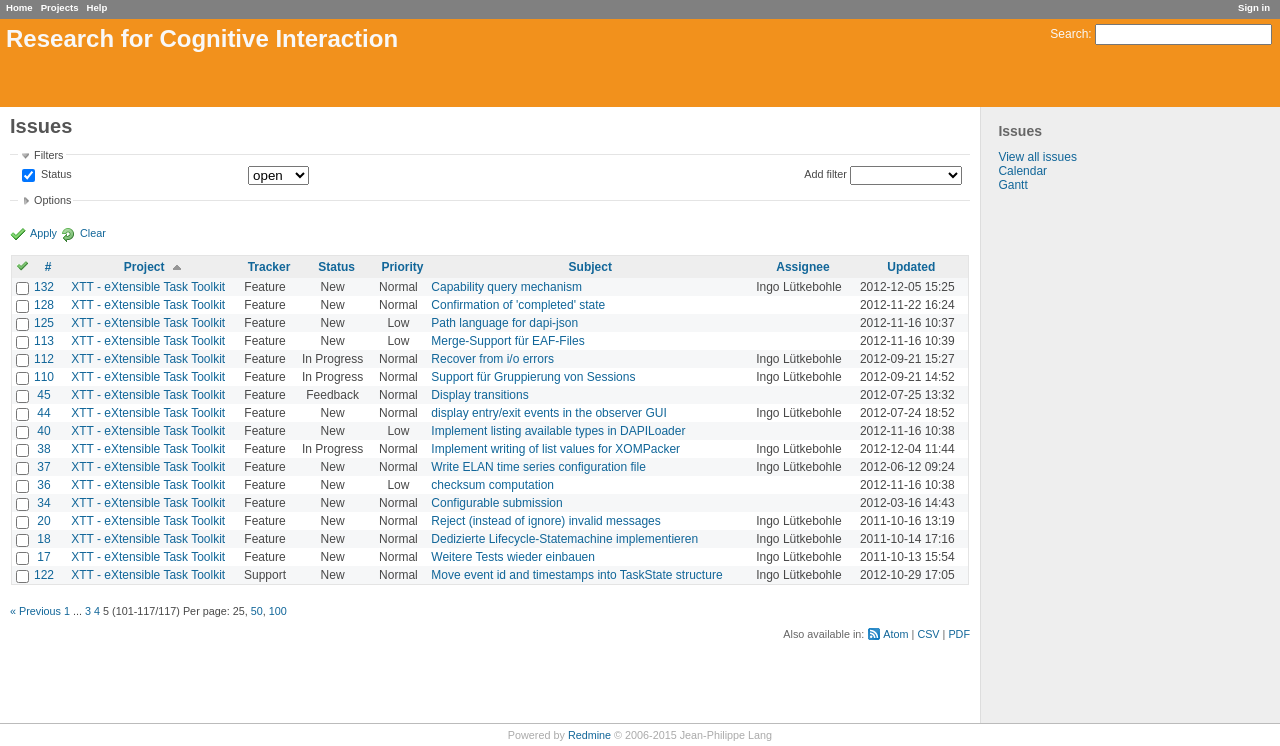 The image size is (1280, 746). What do you see at coordinates (507, 341) in the screenshot?
I see `Merge-Support für EAF-Files` at bounding box center [507, 341].